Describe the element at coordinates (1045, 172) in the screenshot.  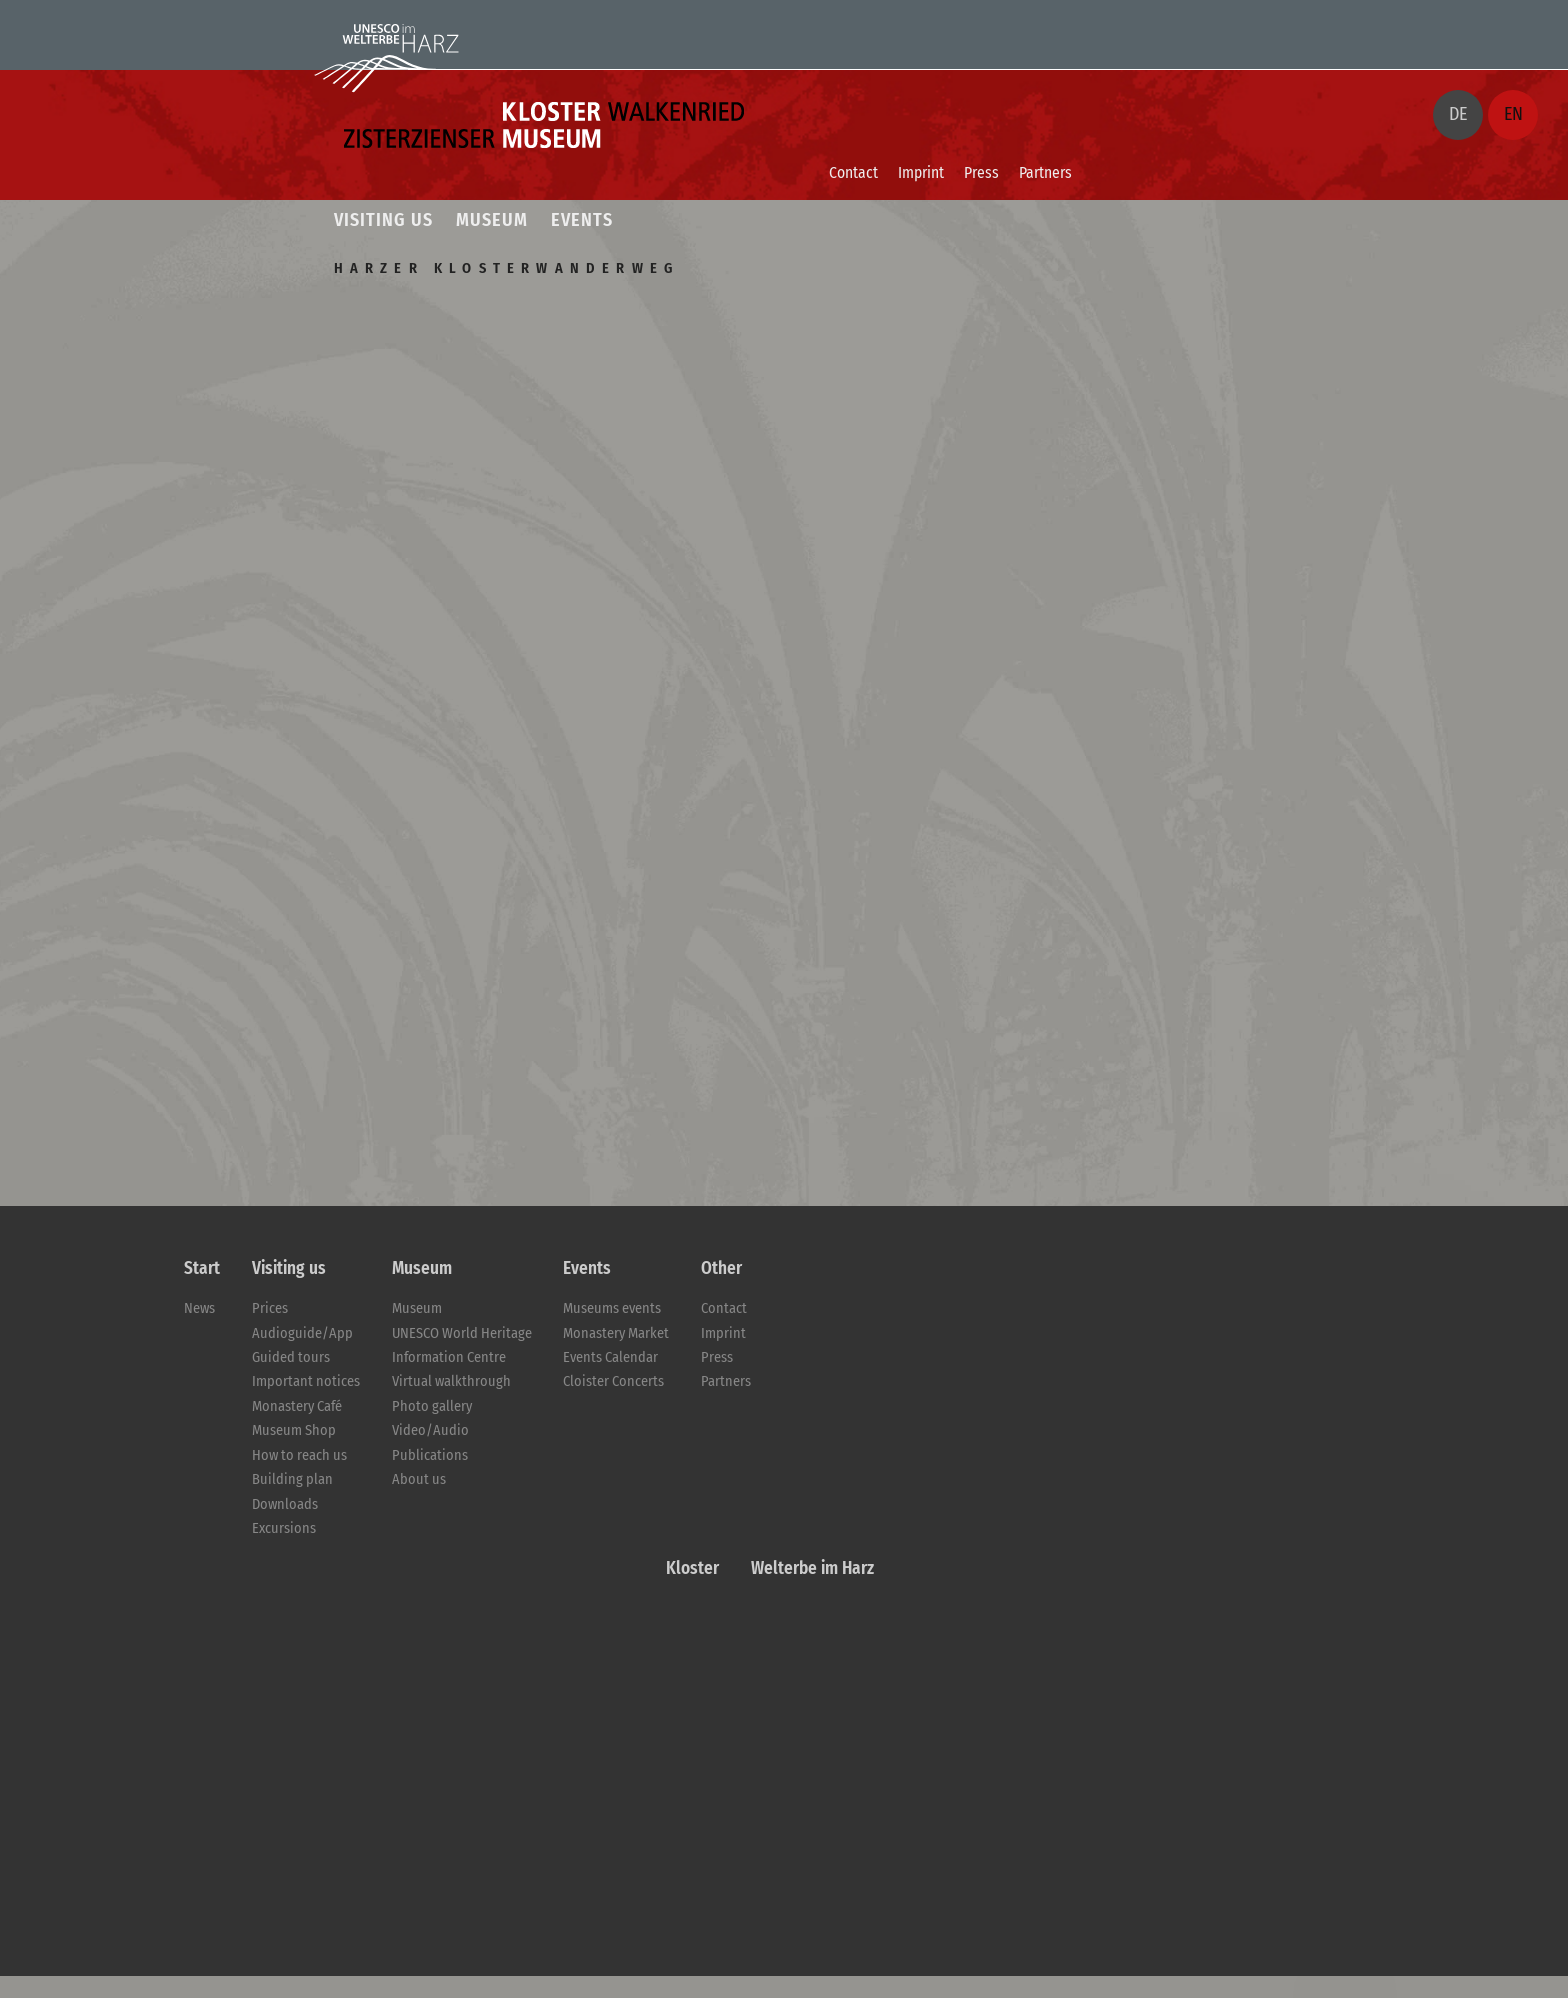
I see `Partners` at that location.